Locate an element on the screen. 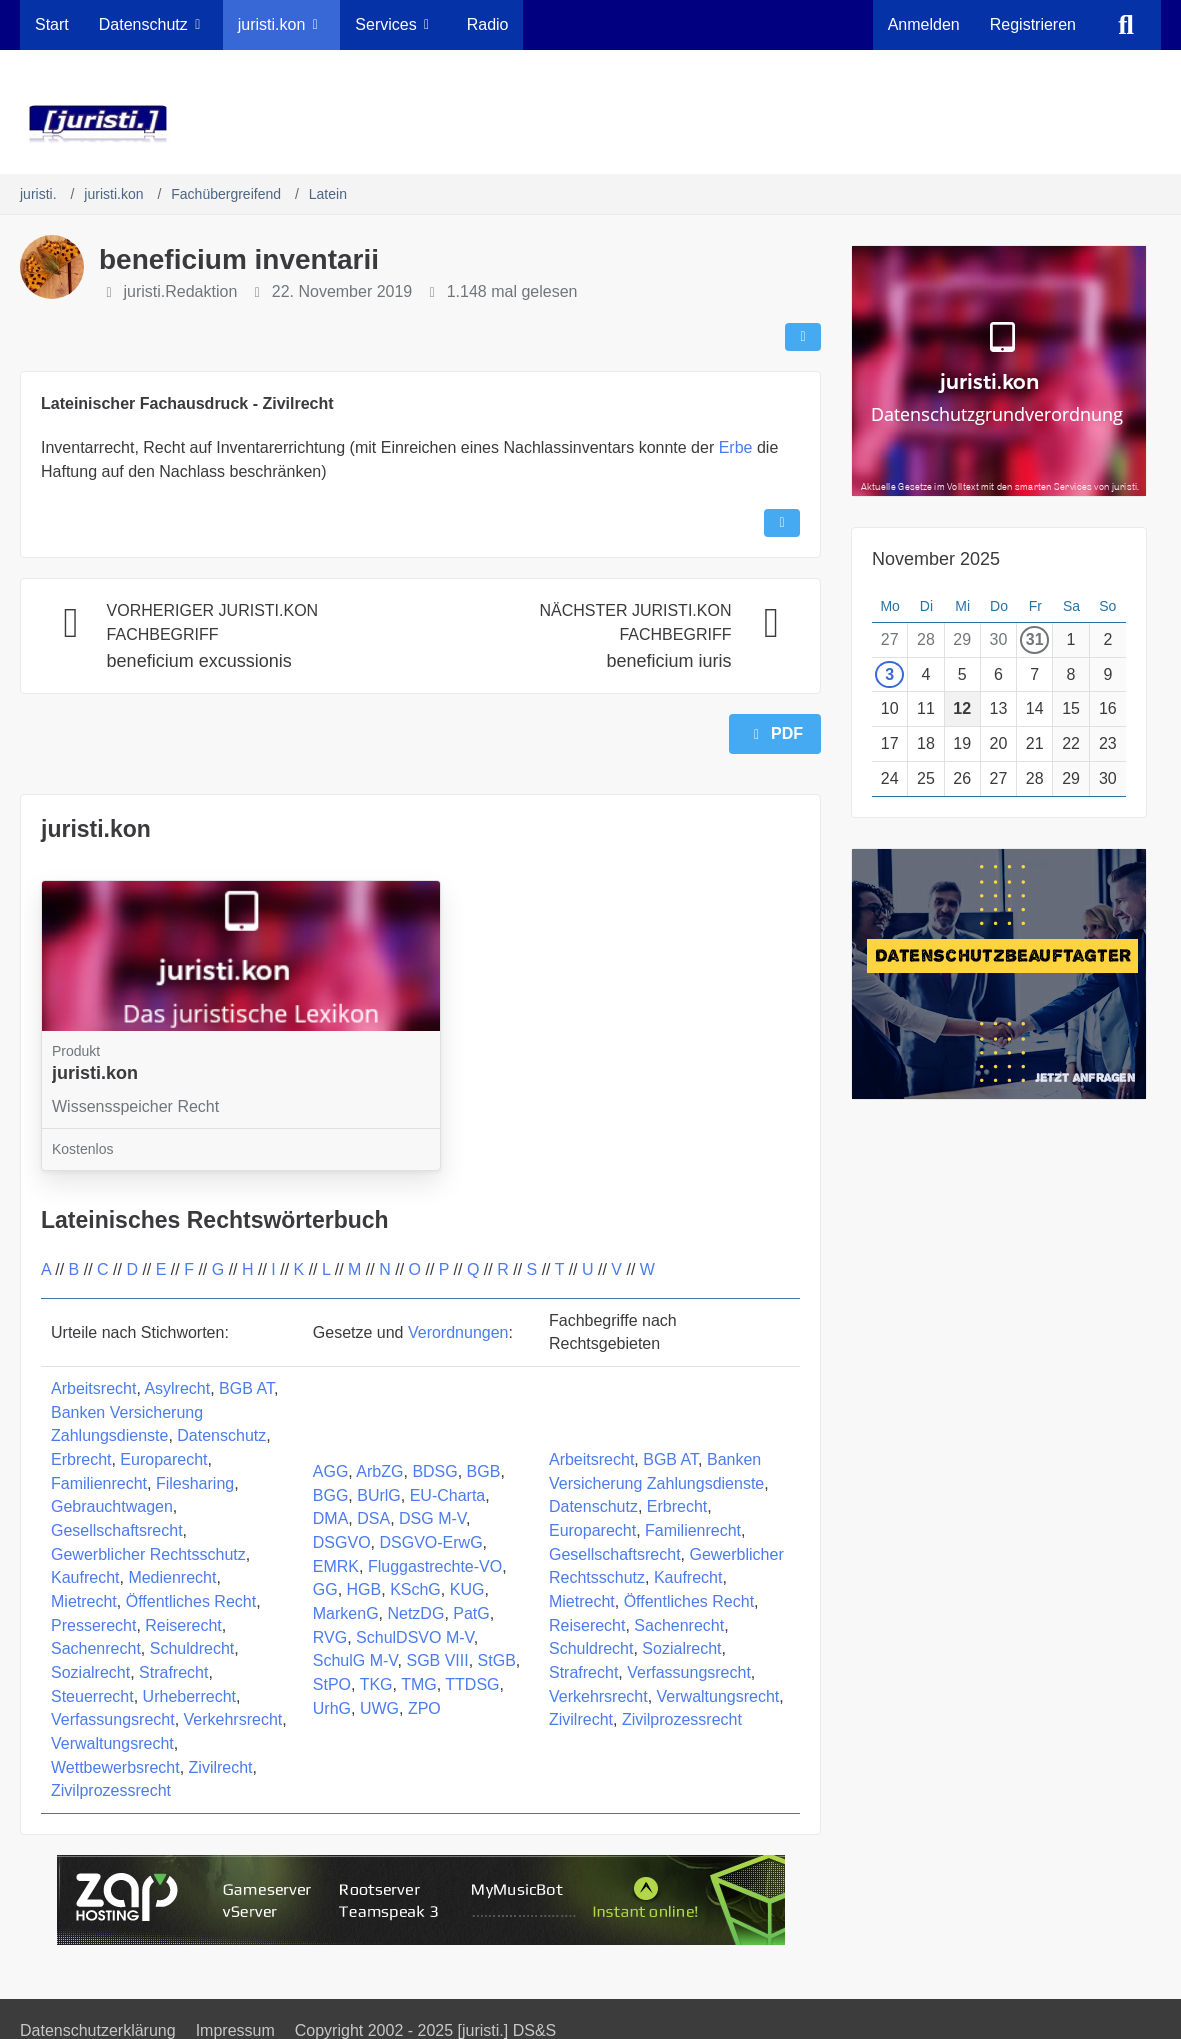 The width and height of the screenshot is (1181, 2039). Zivilprozessrecht is located at coordinates (111, 1790).